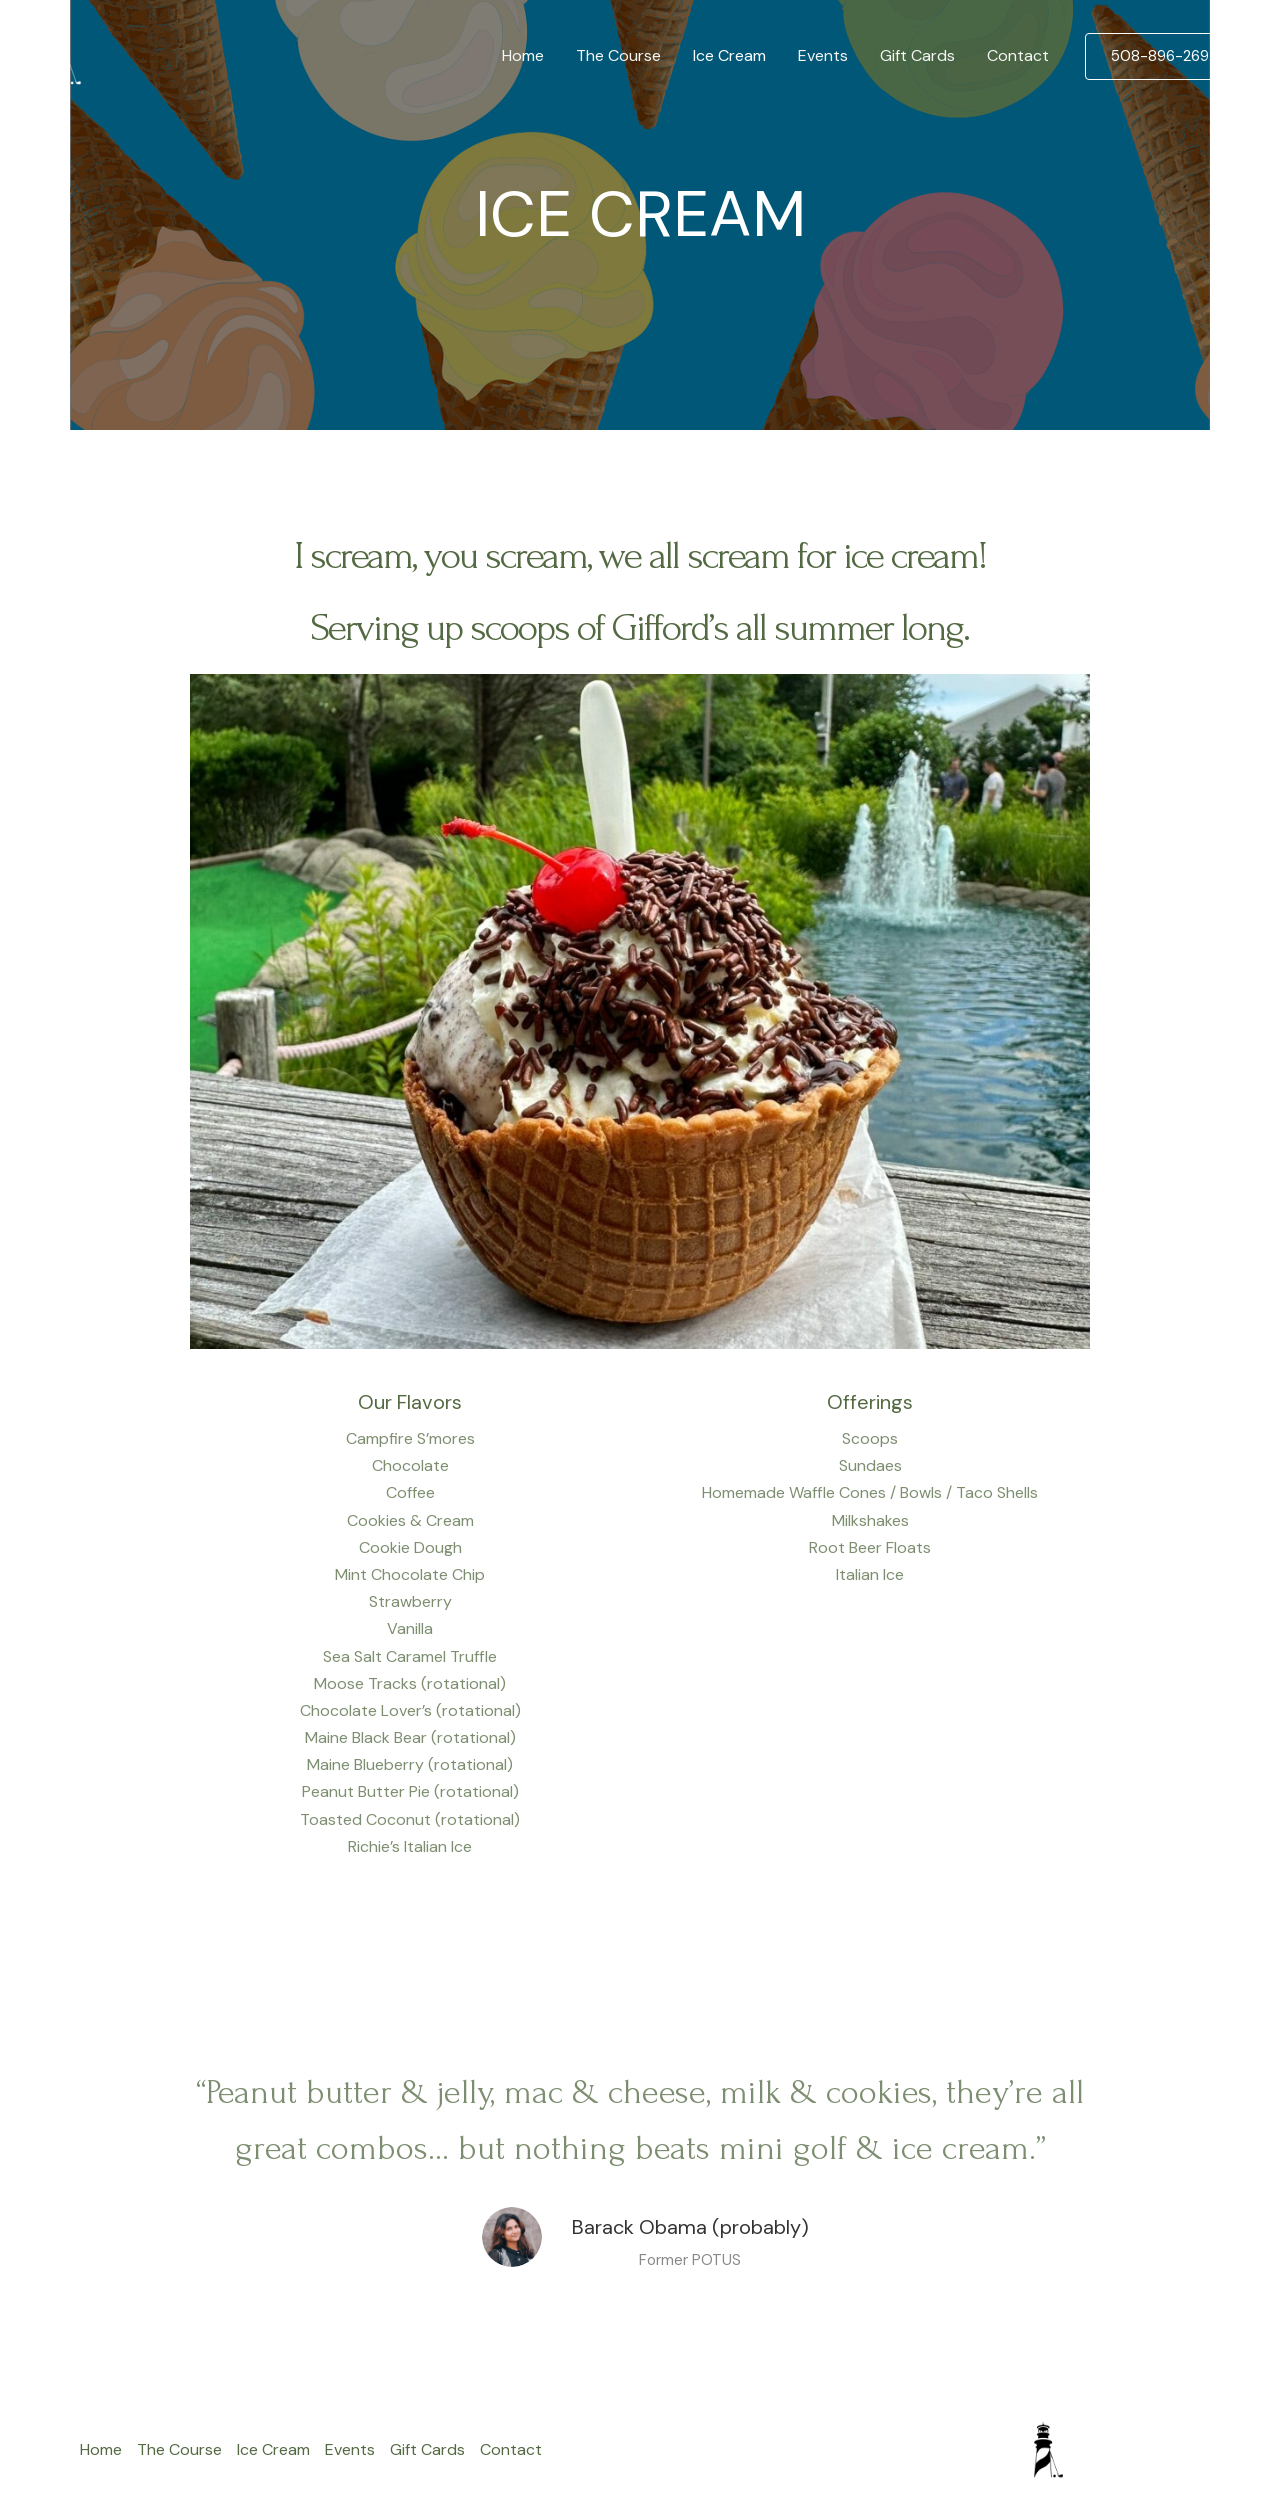 This screenshot has width=1280, height=2509. What do you see at coordinates (729, 55) in the screenshot?
I see `Ice Cream` at bounding box center [729, 55].